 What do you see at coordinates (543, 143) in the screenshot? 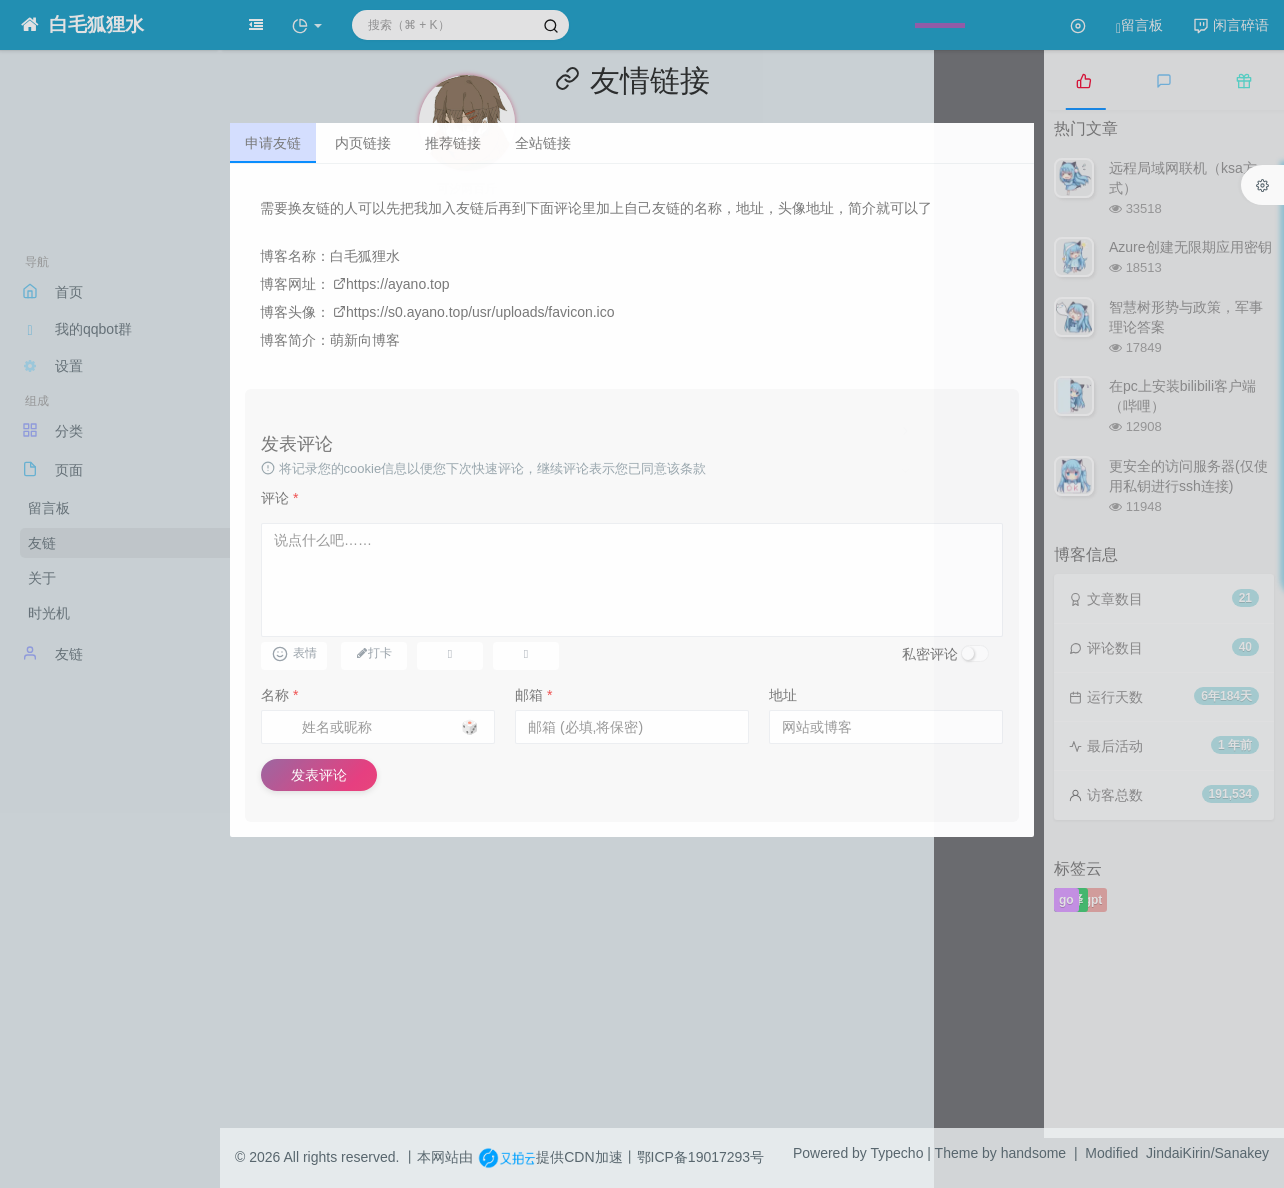
I see `全站链接` at bounding box center [543, 143].